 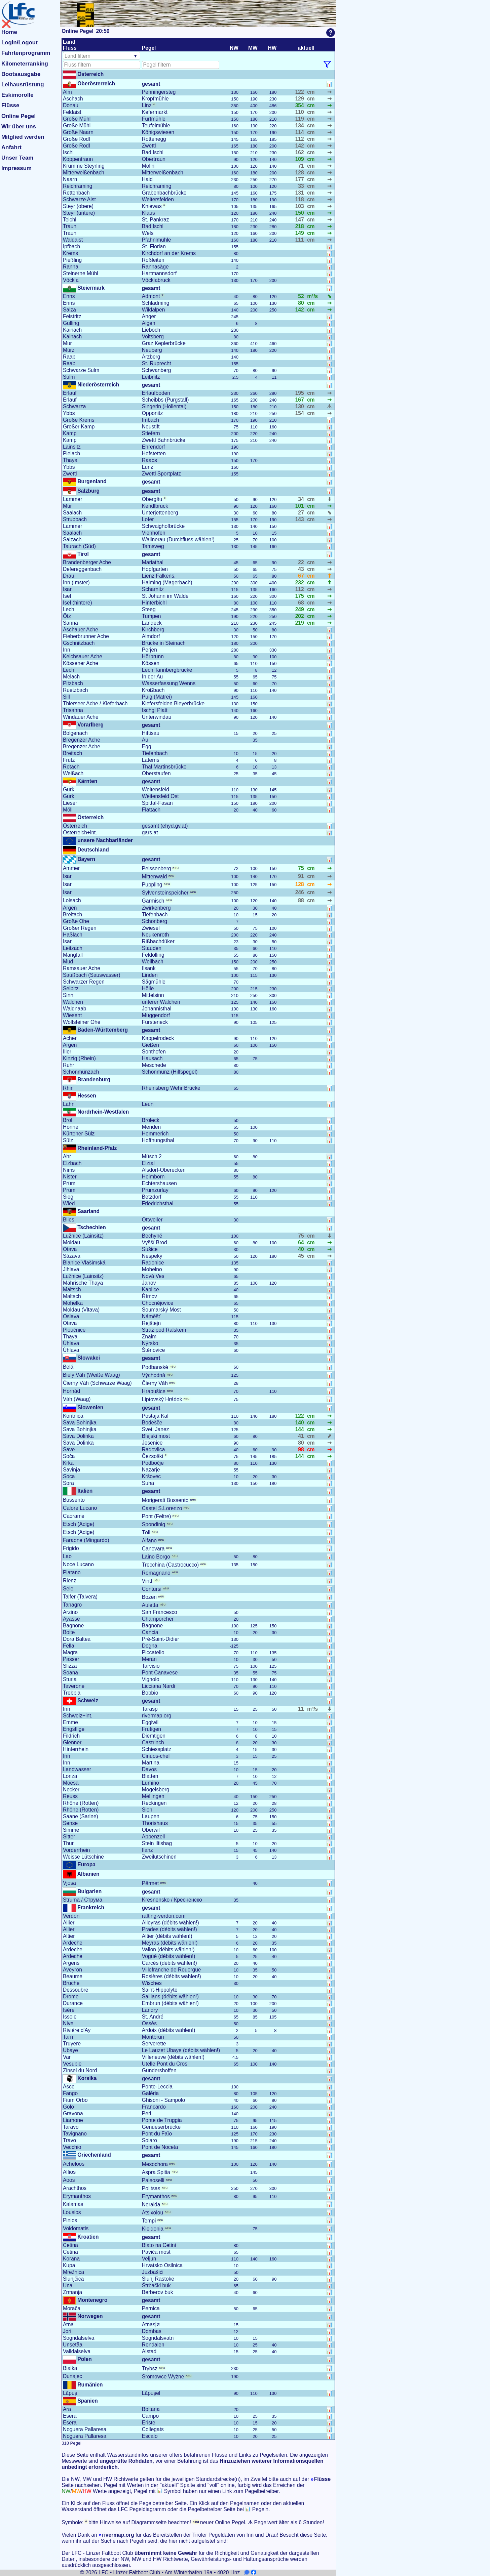 I want to click on Bialka, so click(x=70, y=2368).